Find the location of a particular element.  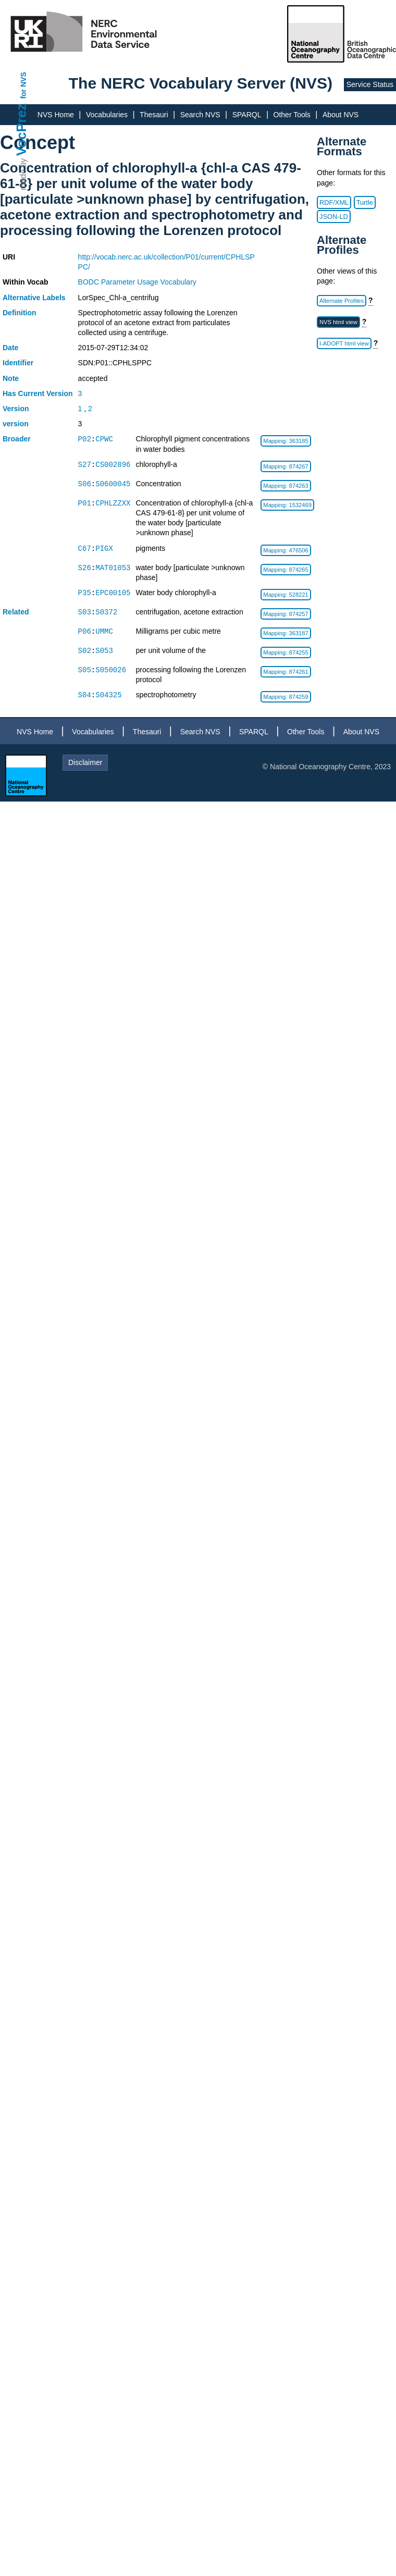

Search NVS is located at coordinates (200, 114).